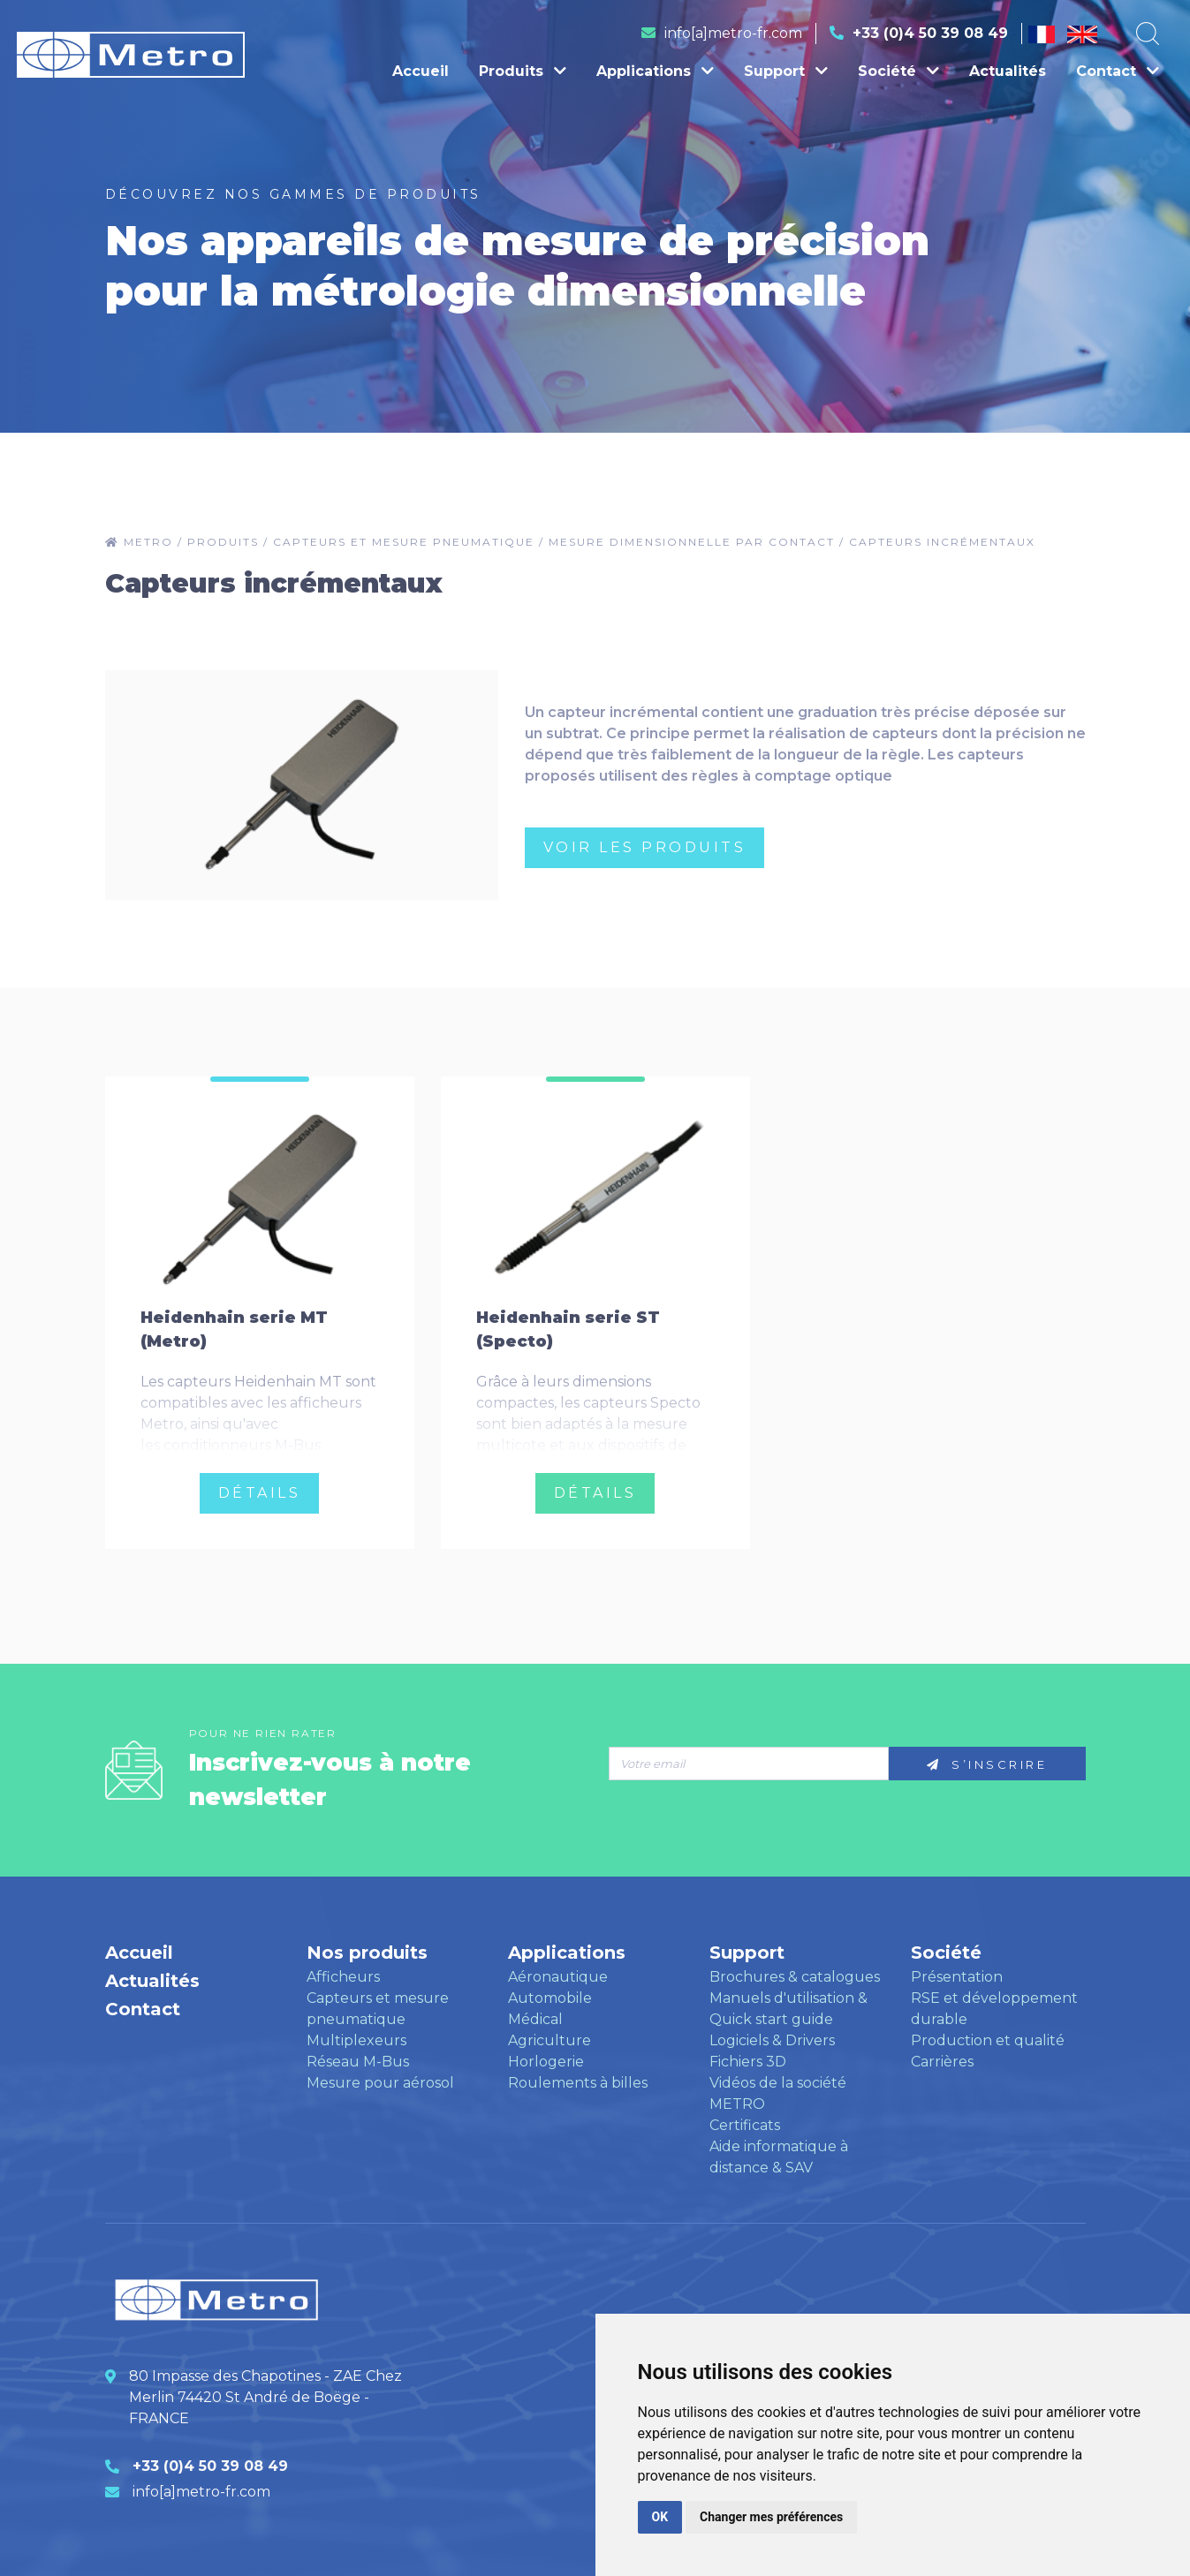 This screenshot has width=1190, height=2576. What do you see at coordinates (660, 2517) in the screenshot?
I see `OK [button]` at bounding box center [660, 2517].